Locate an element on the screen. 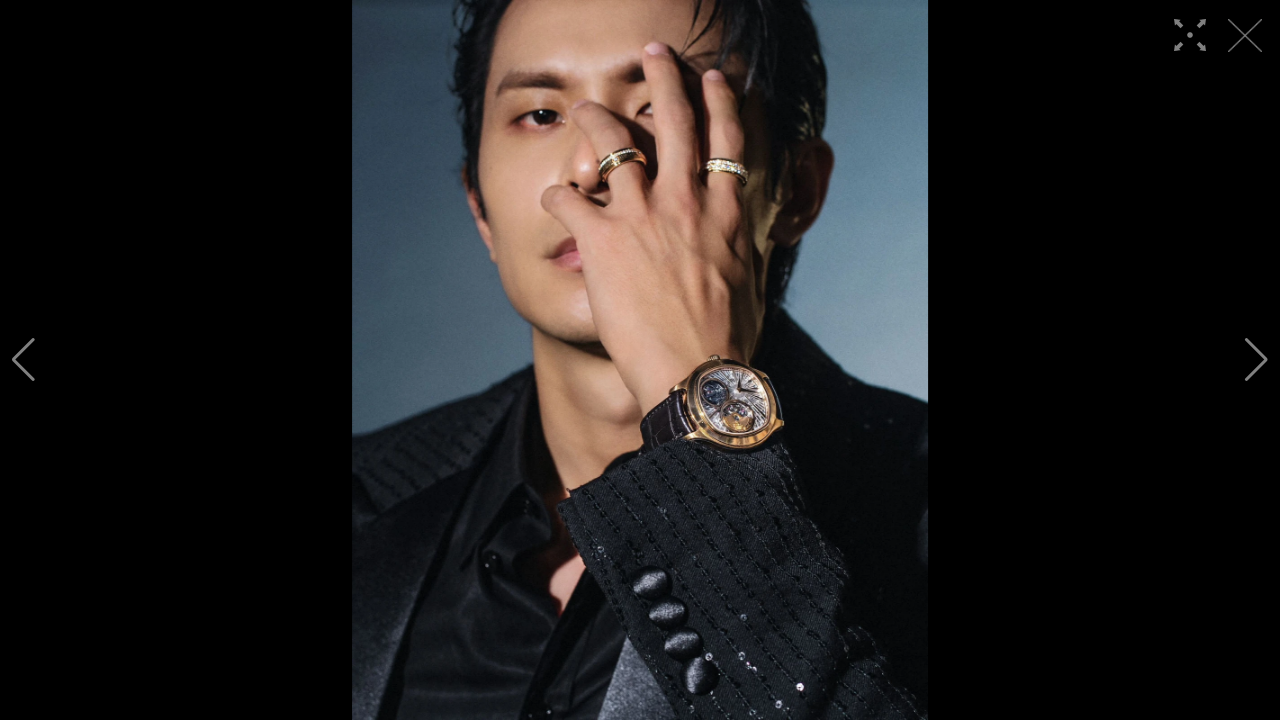  [button] is located at coordinates (23, 360).